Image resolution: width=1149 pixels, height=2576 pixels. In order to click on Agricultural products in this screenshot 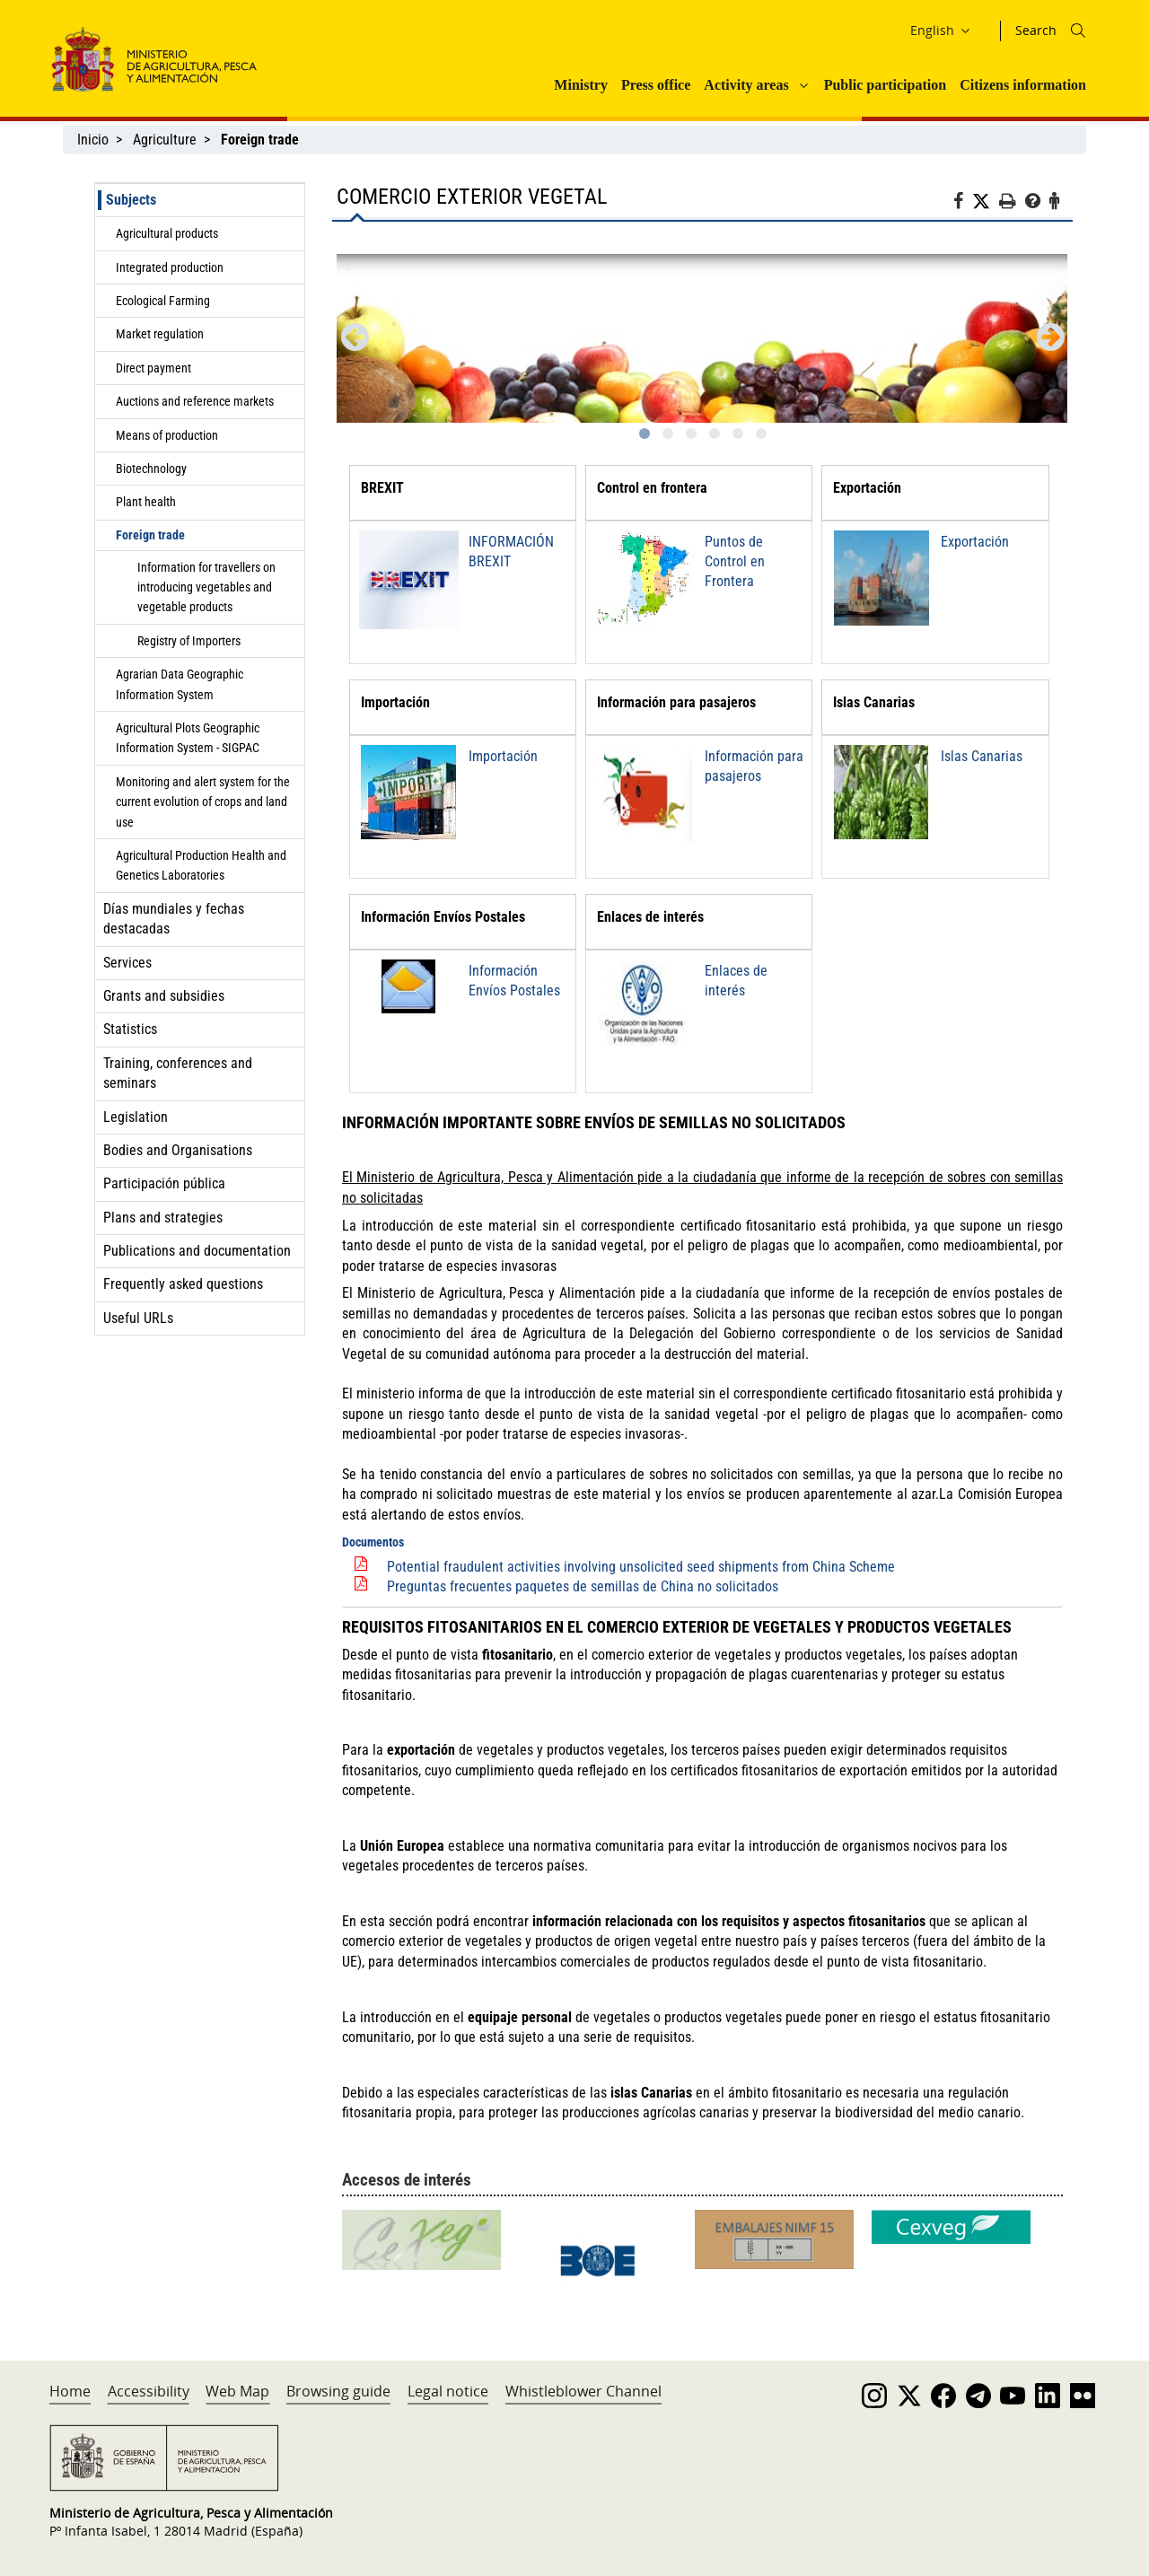, I will do `click(167, 233)`.